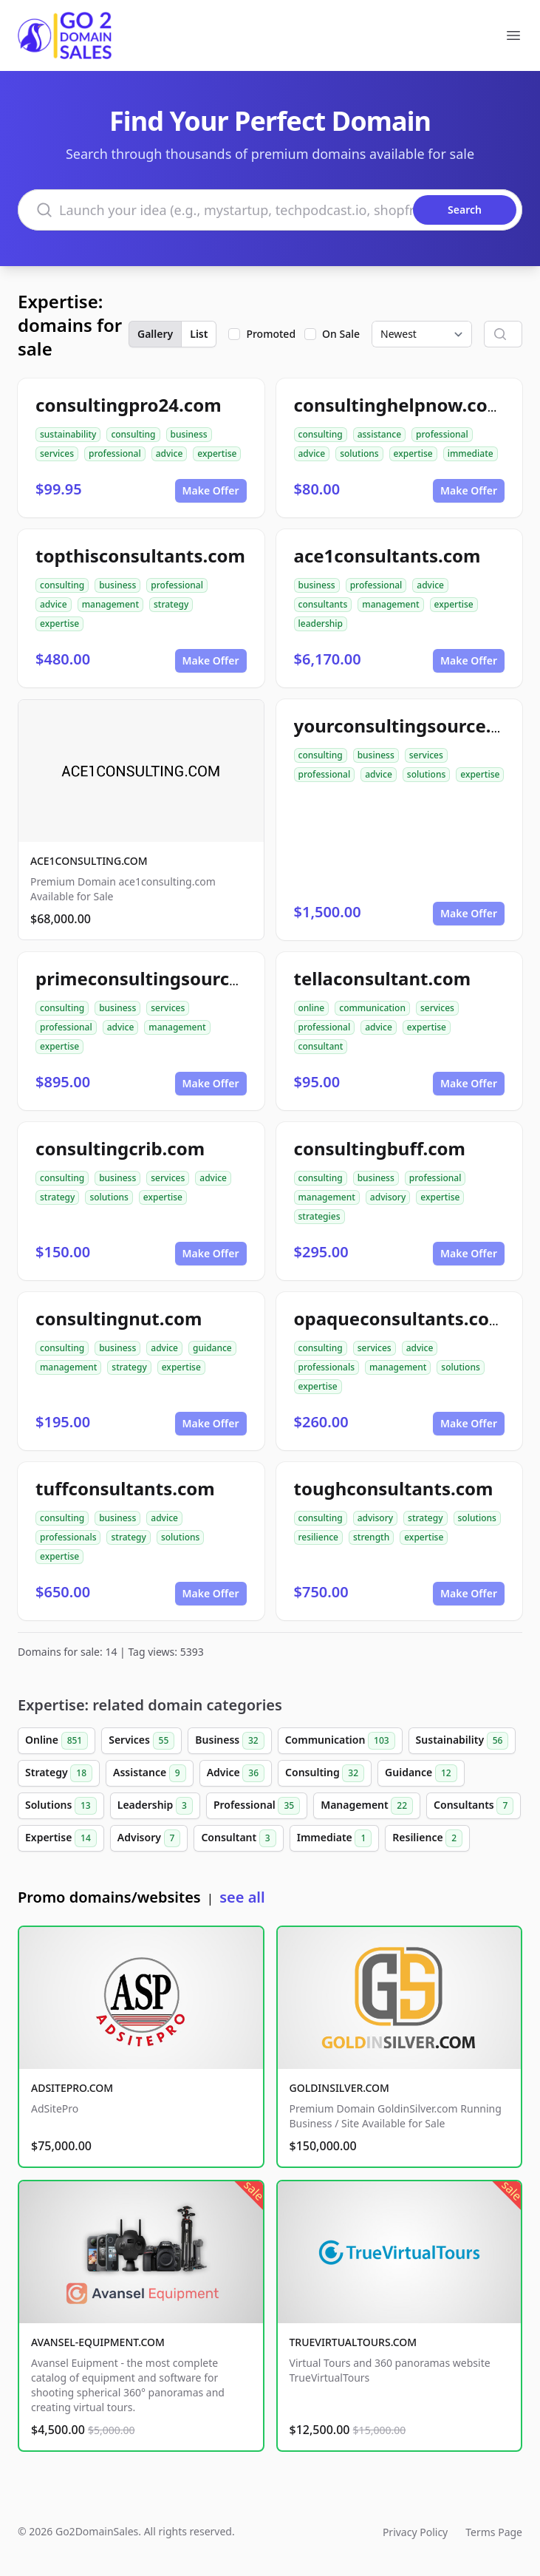 Image resolution: width=540 pixels, height=2576 pixels. Describe the element at coordinates (359, 453) in the screenshot. I see `solutions` at that location.